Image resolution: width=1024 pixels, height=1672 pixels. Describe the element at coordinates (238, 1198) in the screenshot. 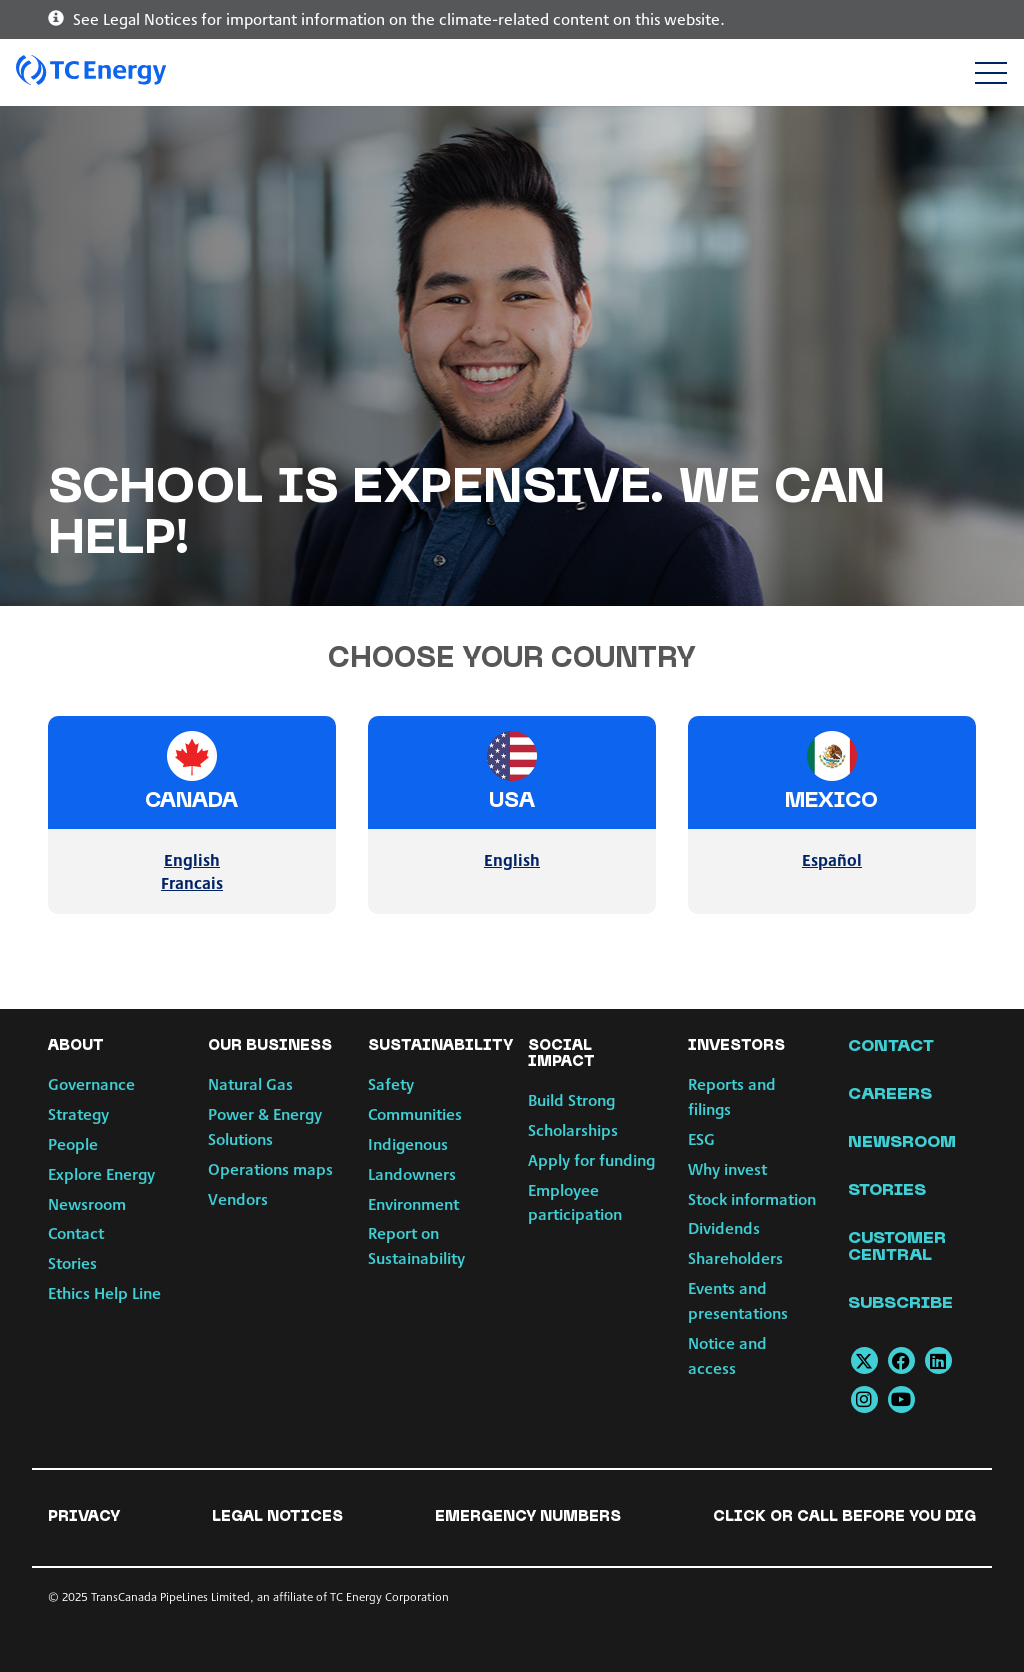

I see `Vendors` at that location.